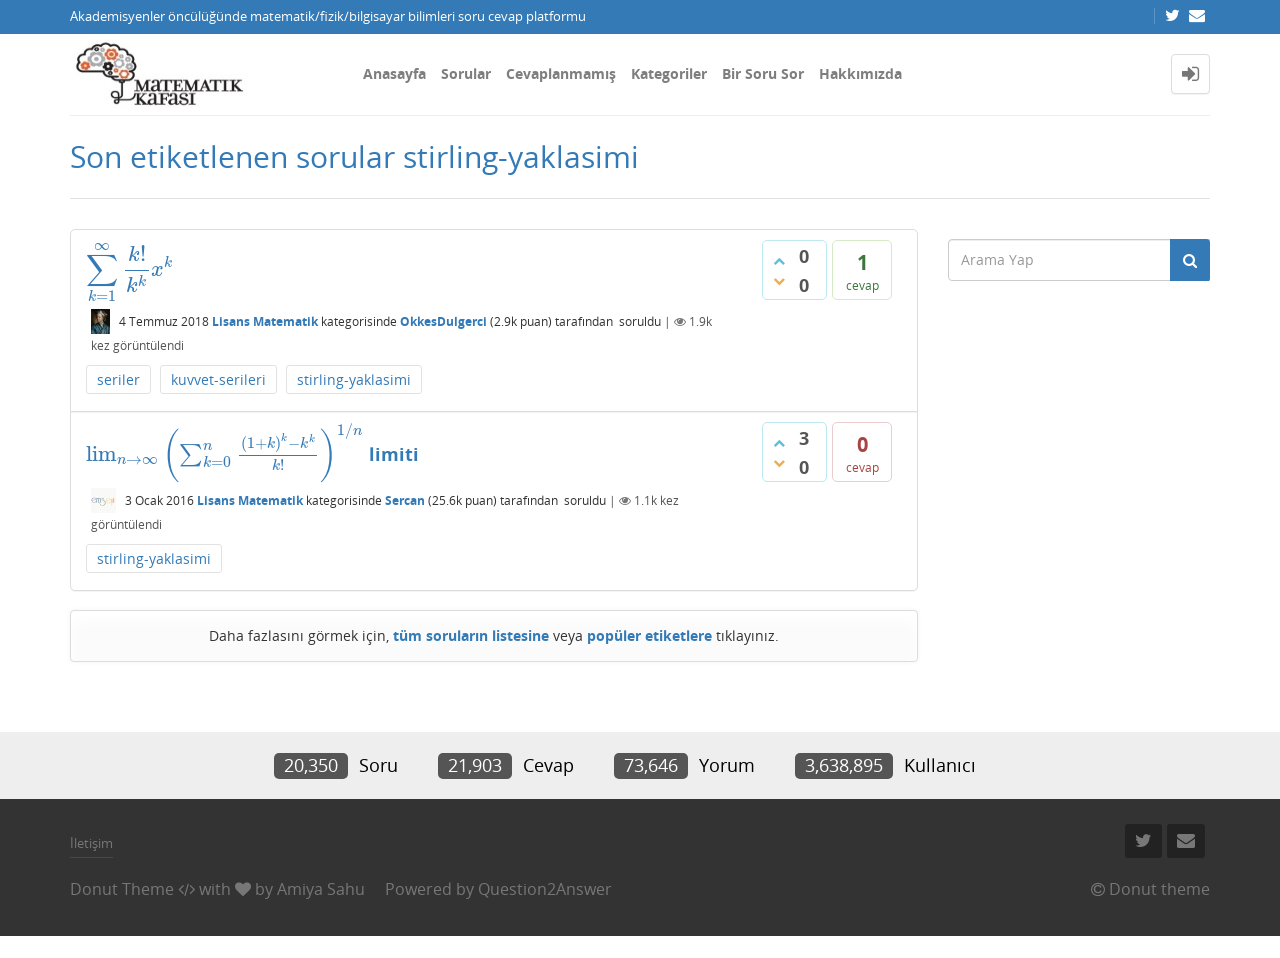 The height and width of the screenshot is (958, 1280). Describe the element at coordinates (763, 73) in the screenshot. I see `Bir Soru Sor` at that location.